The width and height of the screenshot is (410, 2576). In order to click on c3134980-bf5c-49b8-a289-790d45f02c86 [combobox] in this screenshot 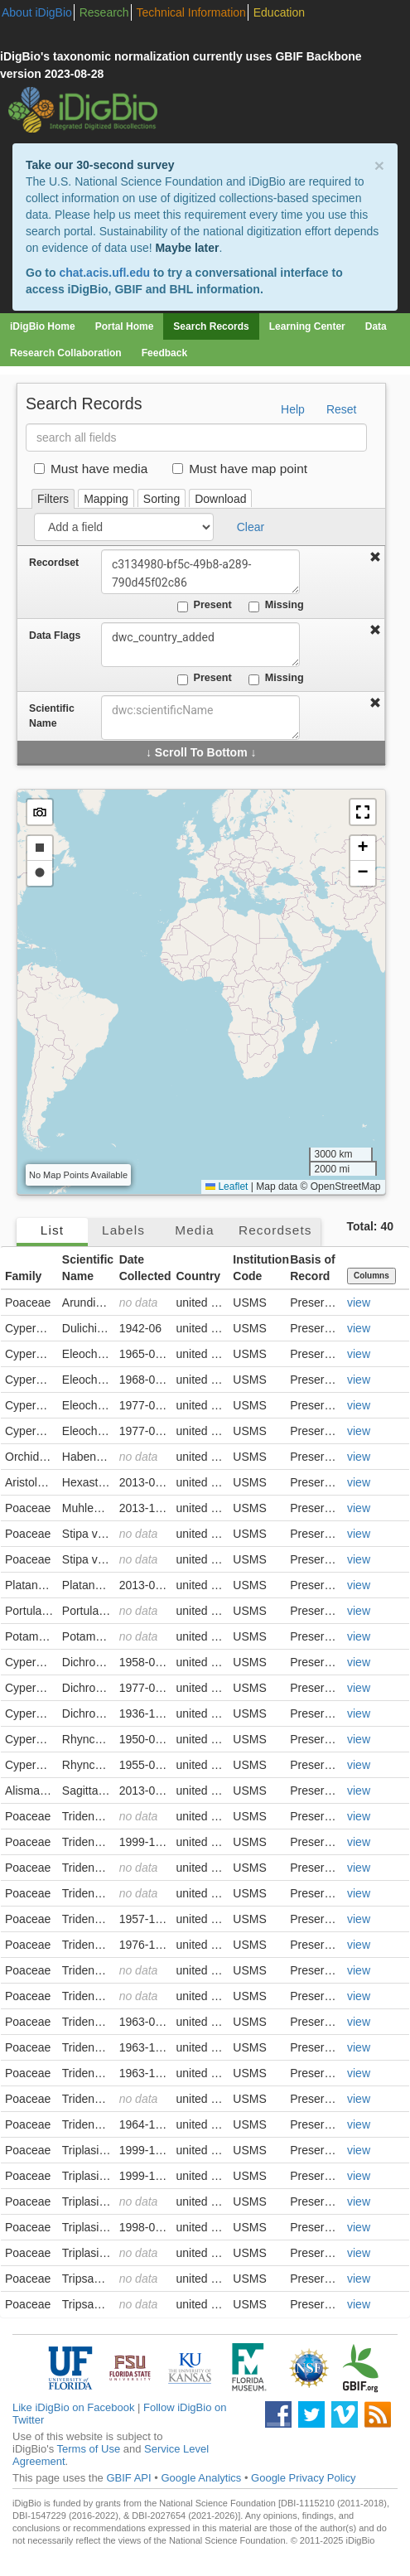, I will do `click(200, 571)`.